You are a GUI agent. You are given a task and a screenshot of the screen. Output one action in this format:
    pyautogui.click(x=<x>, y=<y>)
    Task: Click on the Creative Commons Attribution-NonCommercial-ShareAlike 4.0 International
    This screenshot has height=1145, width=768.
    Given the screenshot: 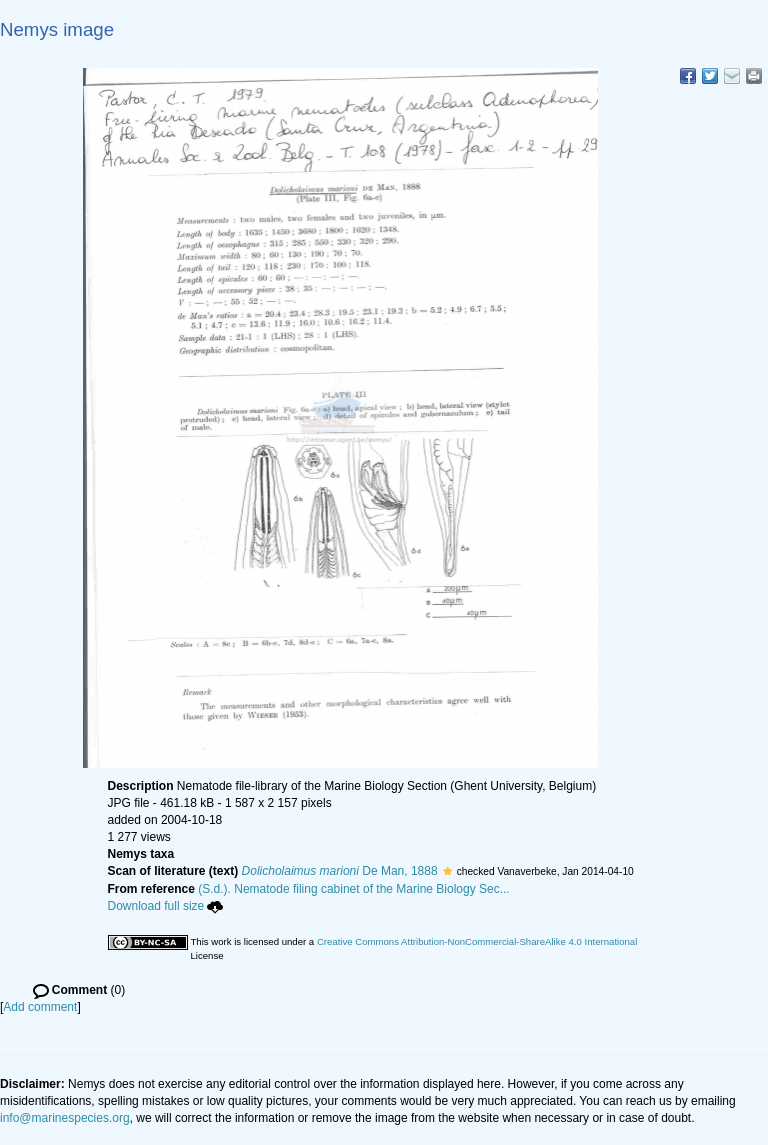 What is the action you would take?
    pyautogui.click(x=477, y=941)
    